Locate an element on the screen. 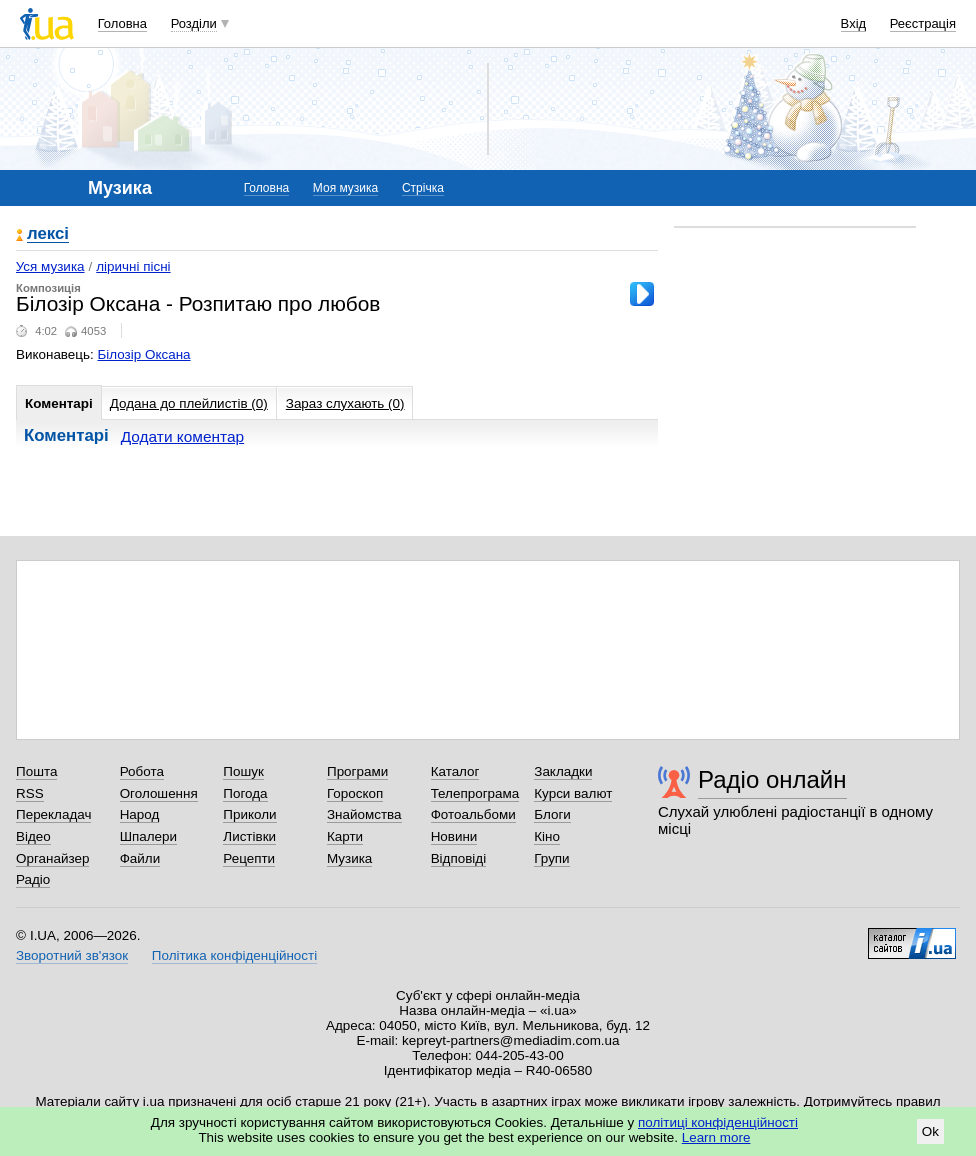 This screenshot has width=976, height=1156. Групи is located at coordinates (551, 858).